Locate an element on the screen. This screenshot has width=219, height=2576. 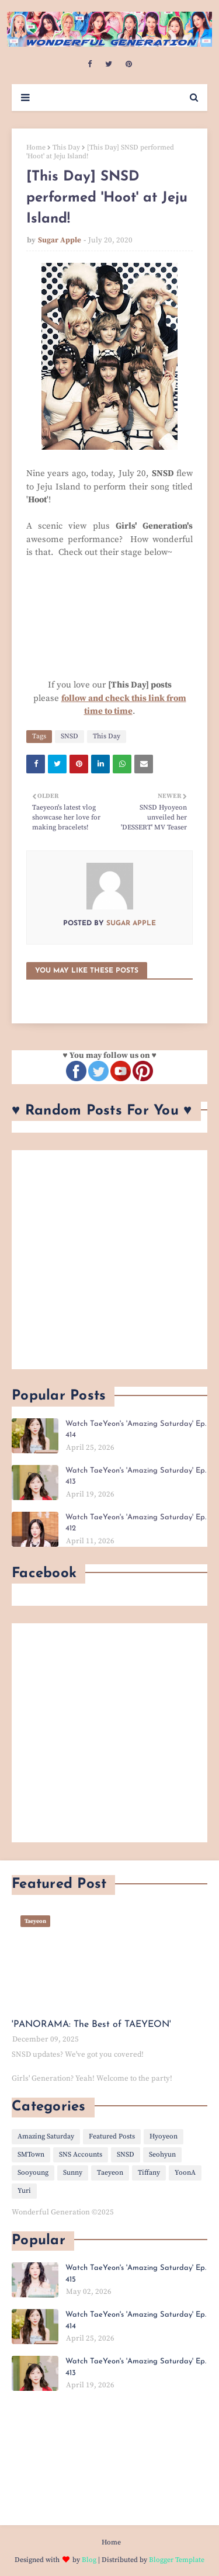
SNSD is located at coordinates (69, 736).